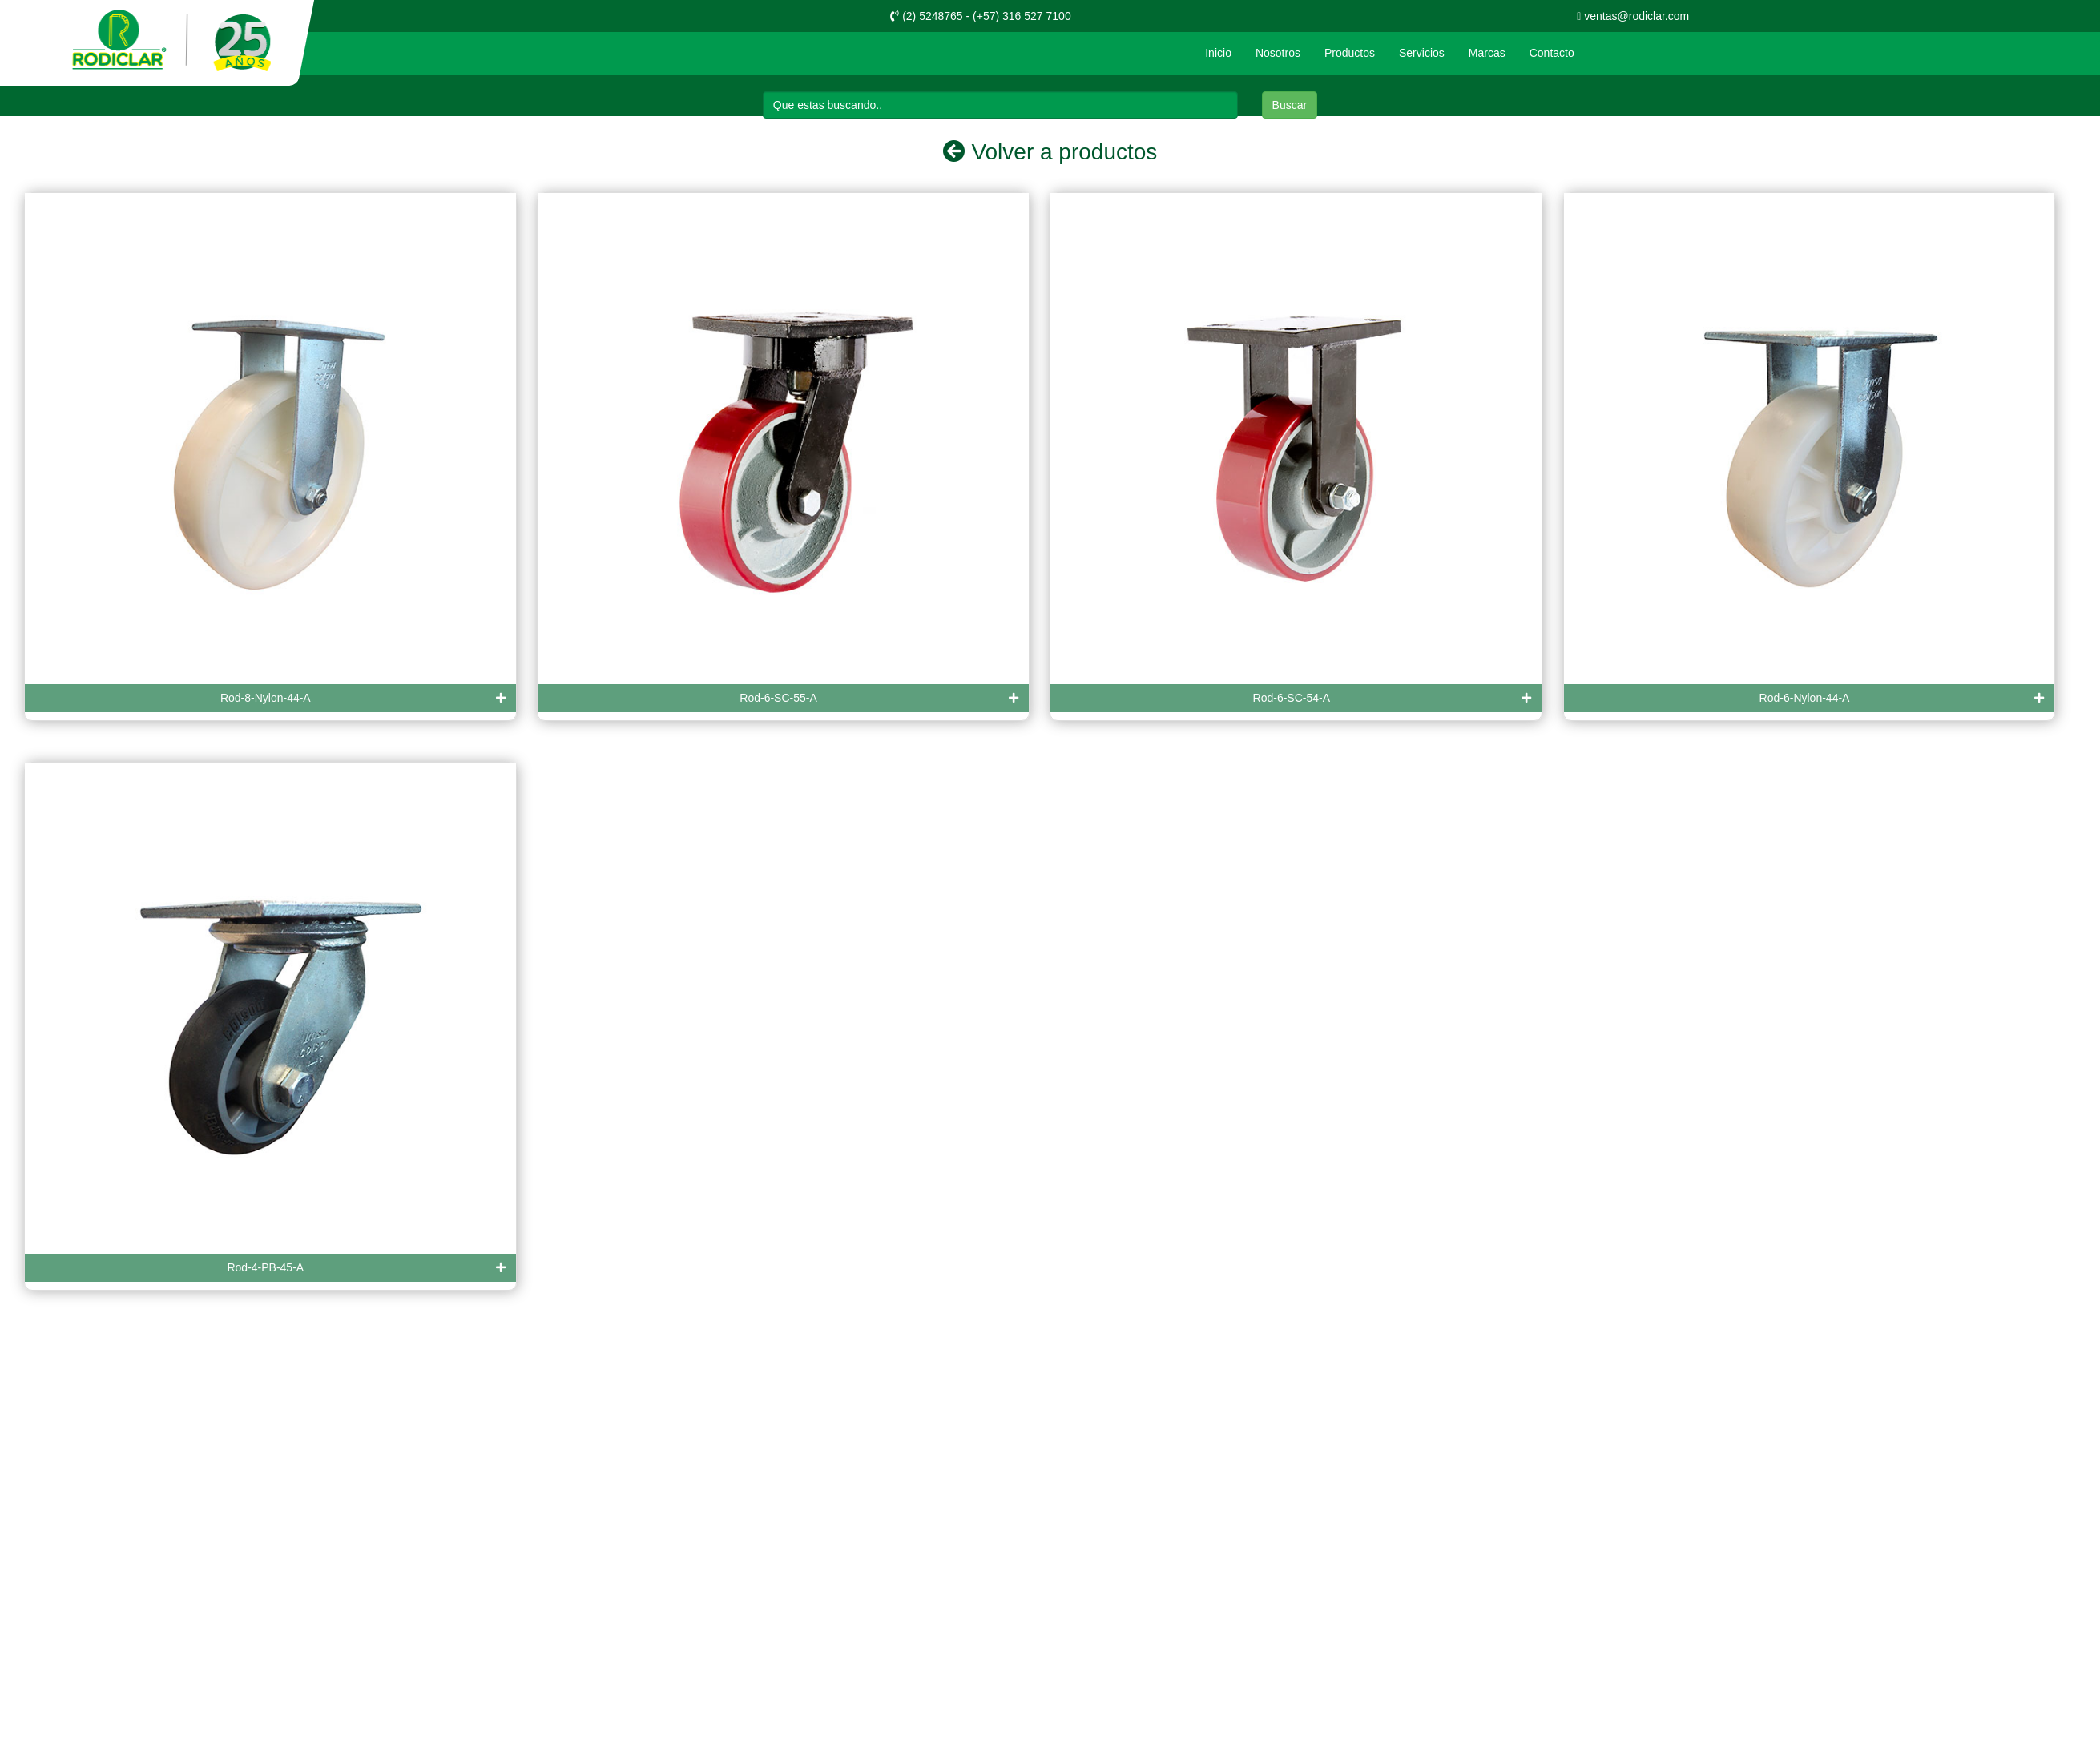 This screenshot has height=1756, width=2100. Describe the element at coordinates (1050, 151) in the screenshot. I see `Volver a productos` at that location.